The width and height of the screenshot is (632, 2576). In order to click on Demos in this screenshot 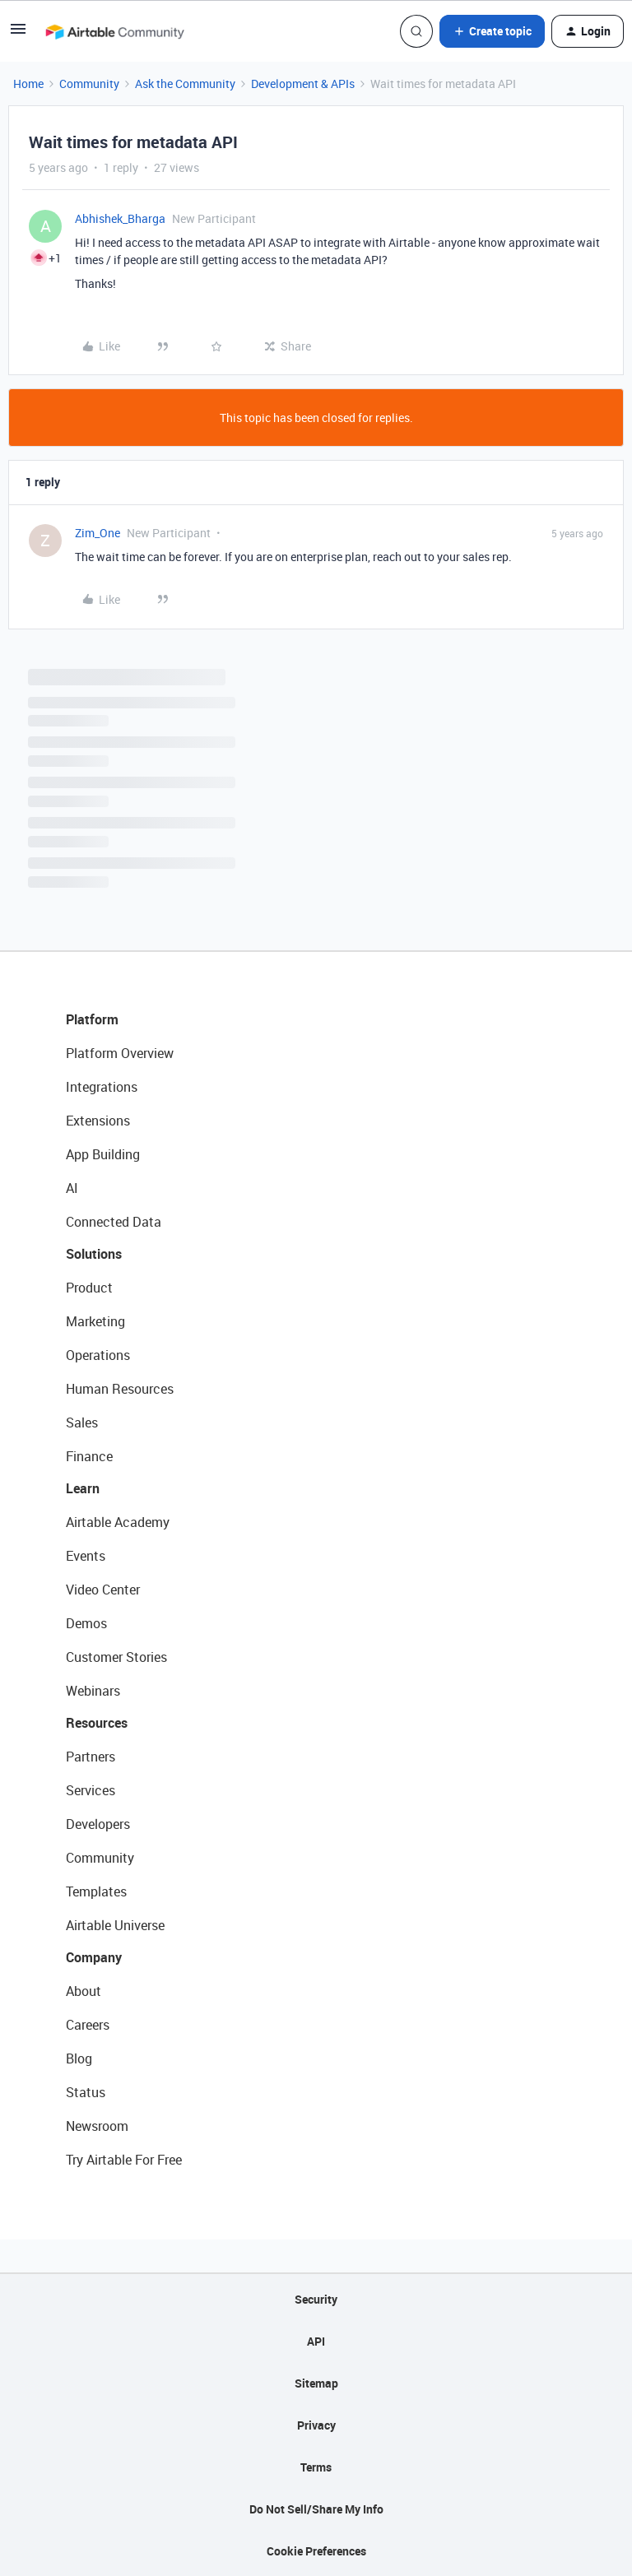, I will do `click(86, 1623)`.